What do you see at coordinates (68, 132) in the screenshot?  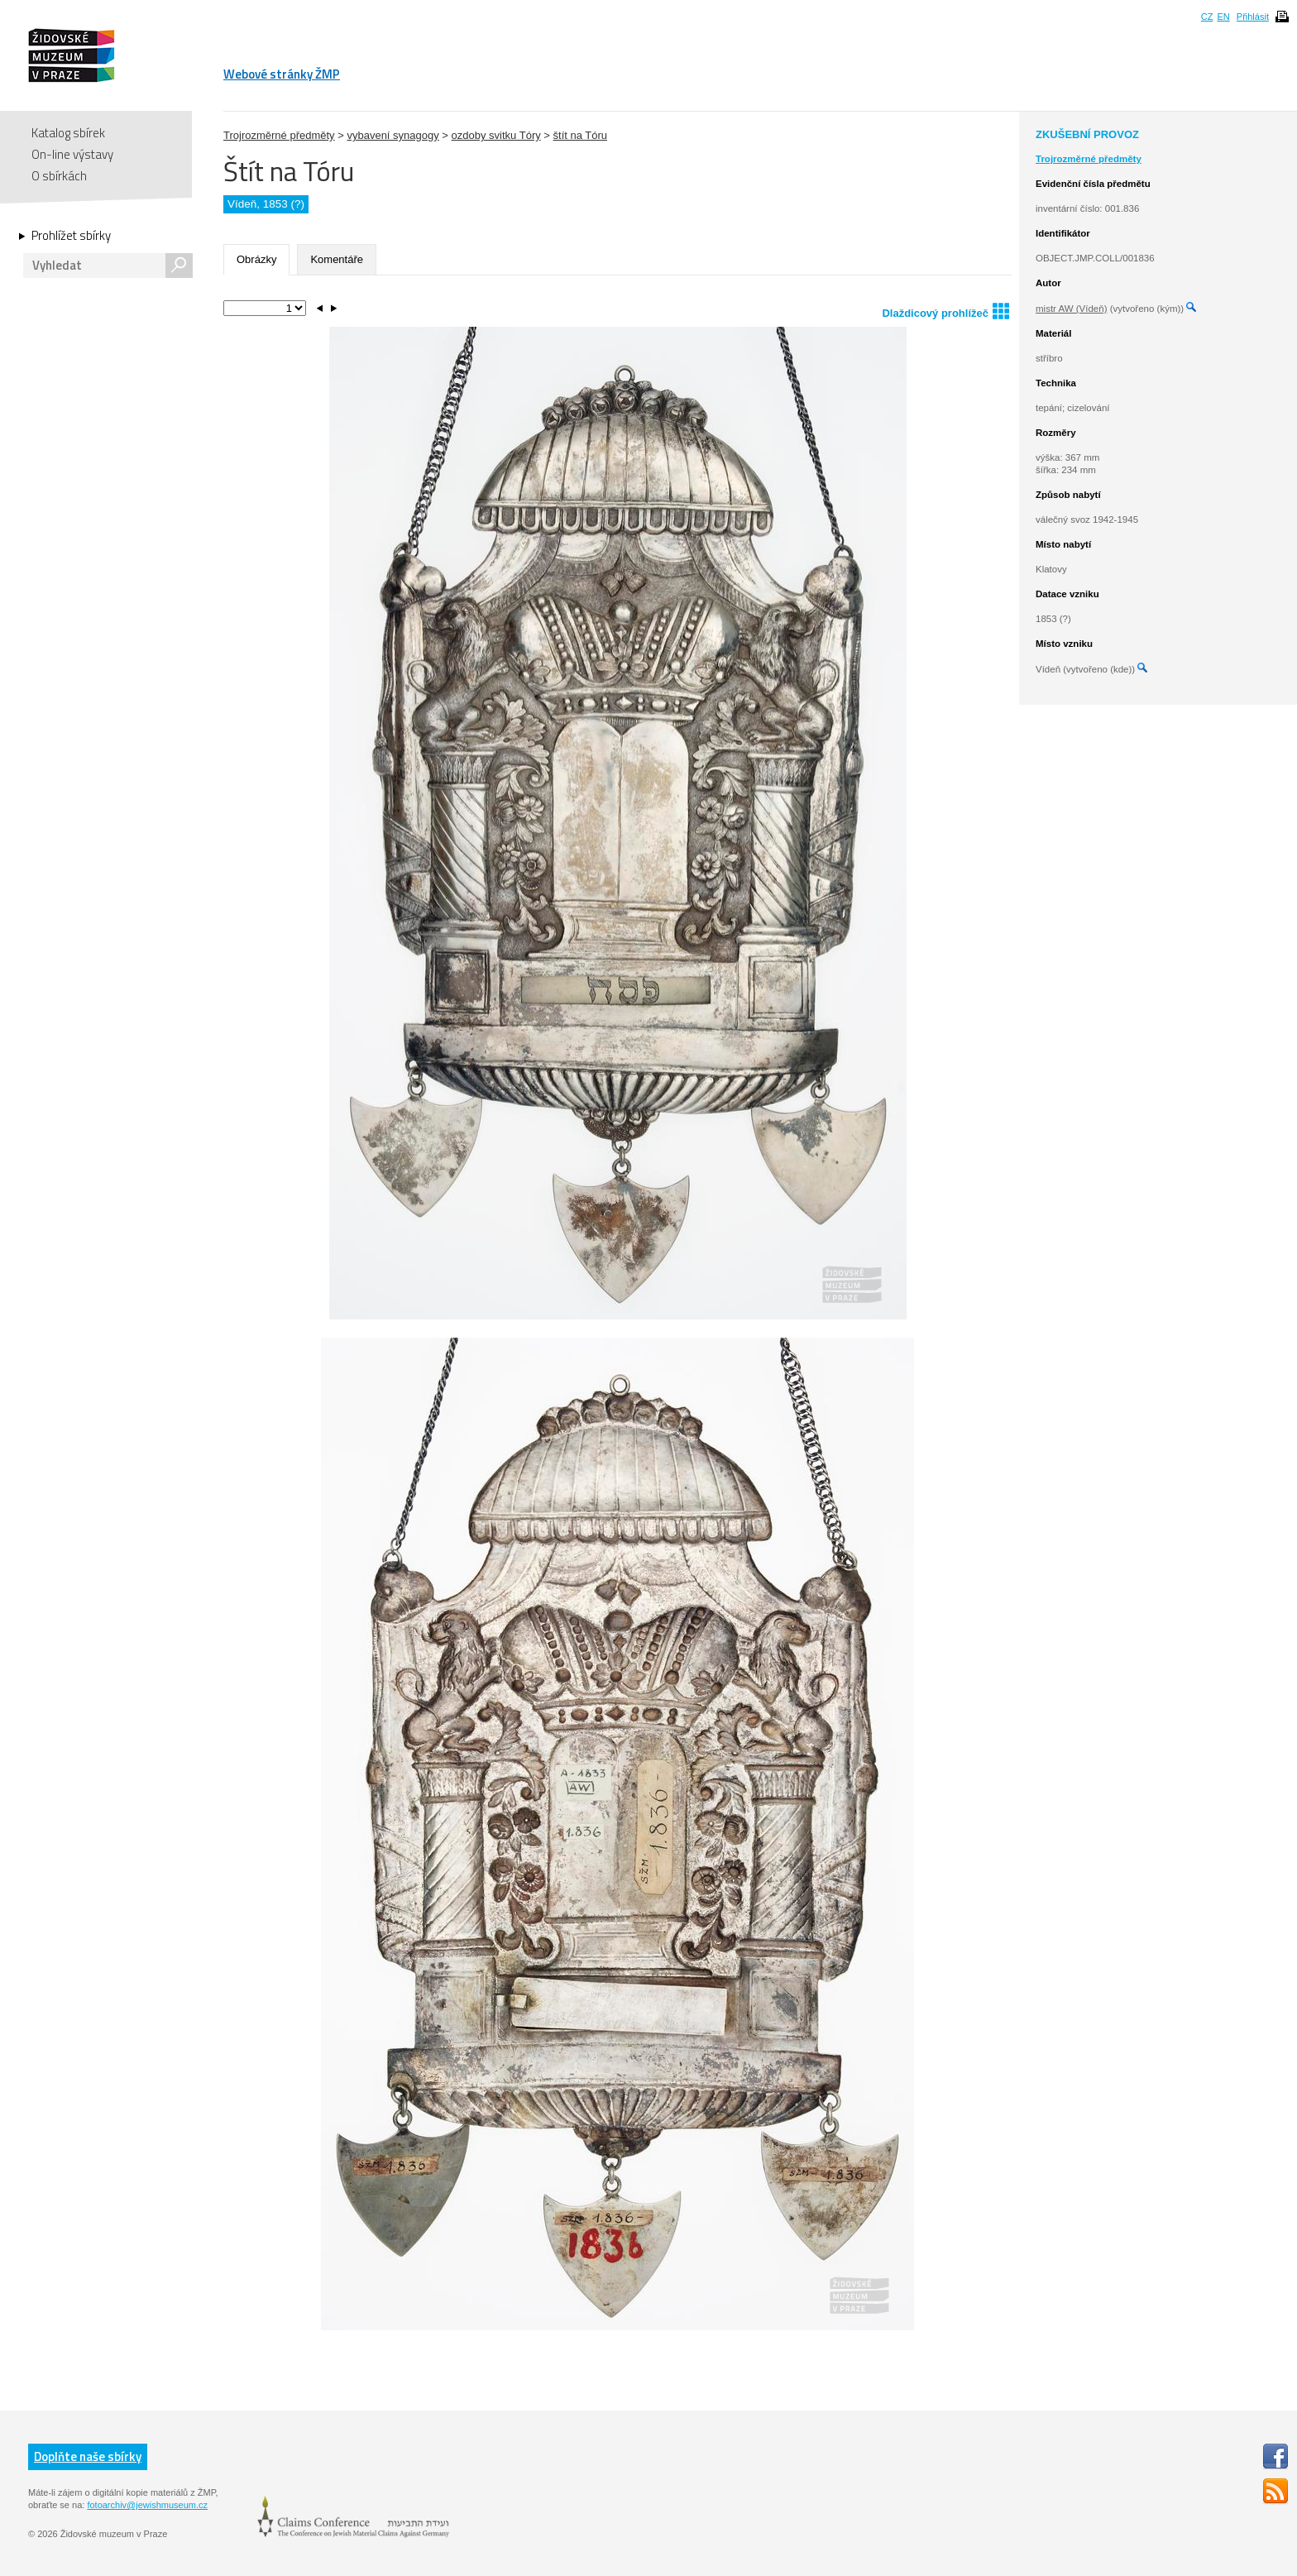 I see `Katalog sbírek` at bounding box center [68, 132].